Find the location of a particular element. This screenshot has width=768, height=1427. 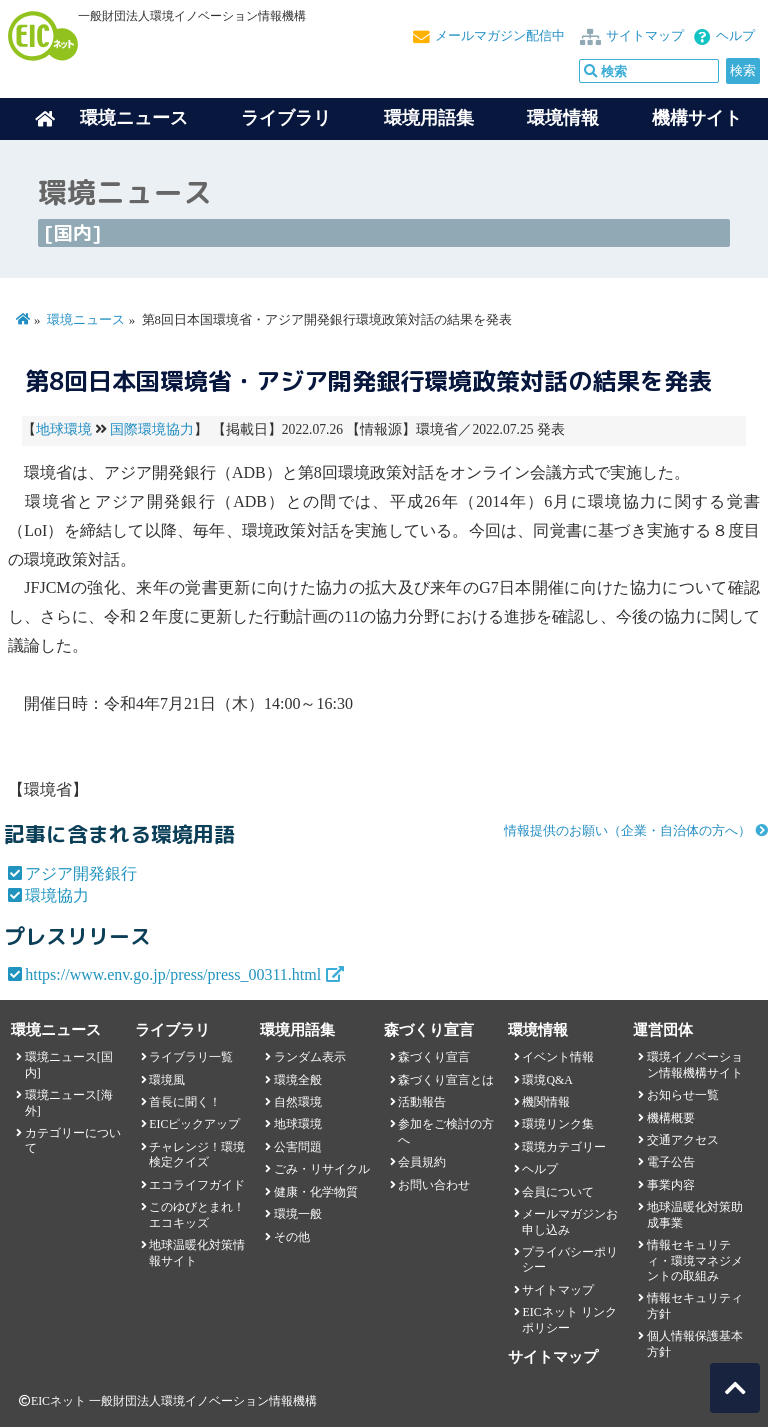

アジア開発銀行 is located at coordinates (81, 873).